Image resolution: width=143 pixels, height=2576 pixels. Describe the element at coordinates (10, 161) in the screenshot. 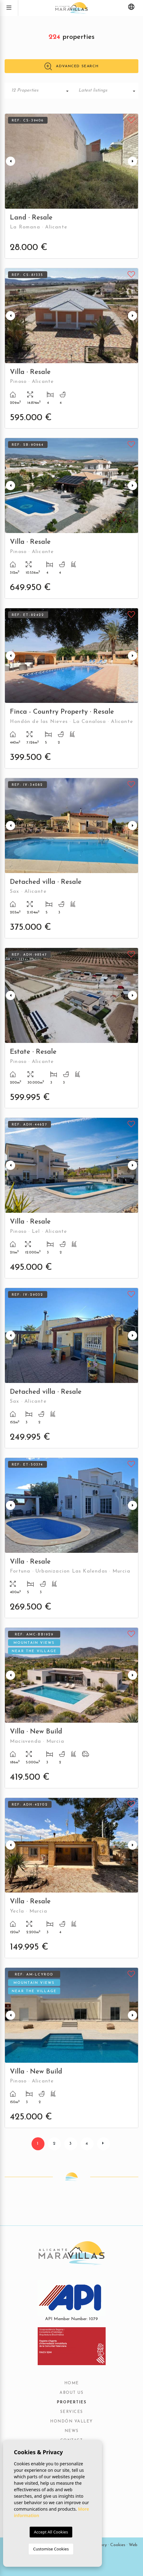

I see `Previous` at that location.